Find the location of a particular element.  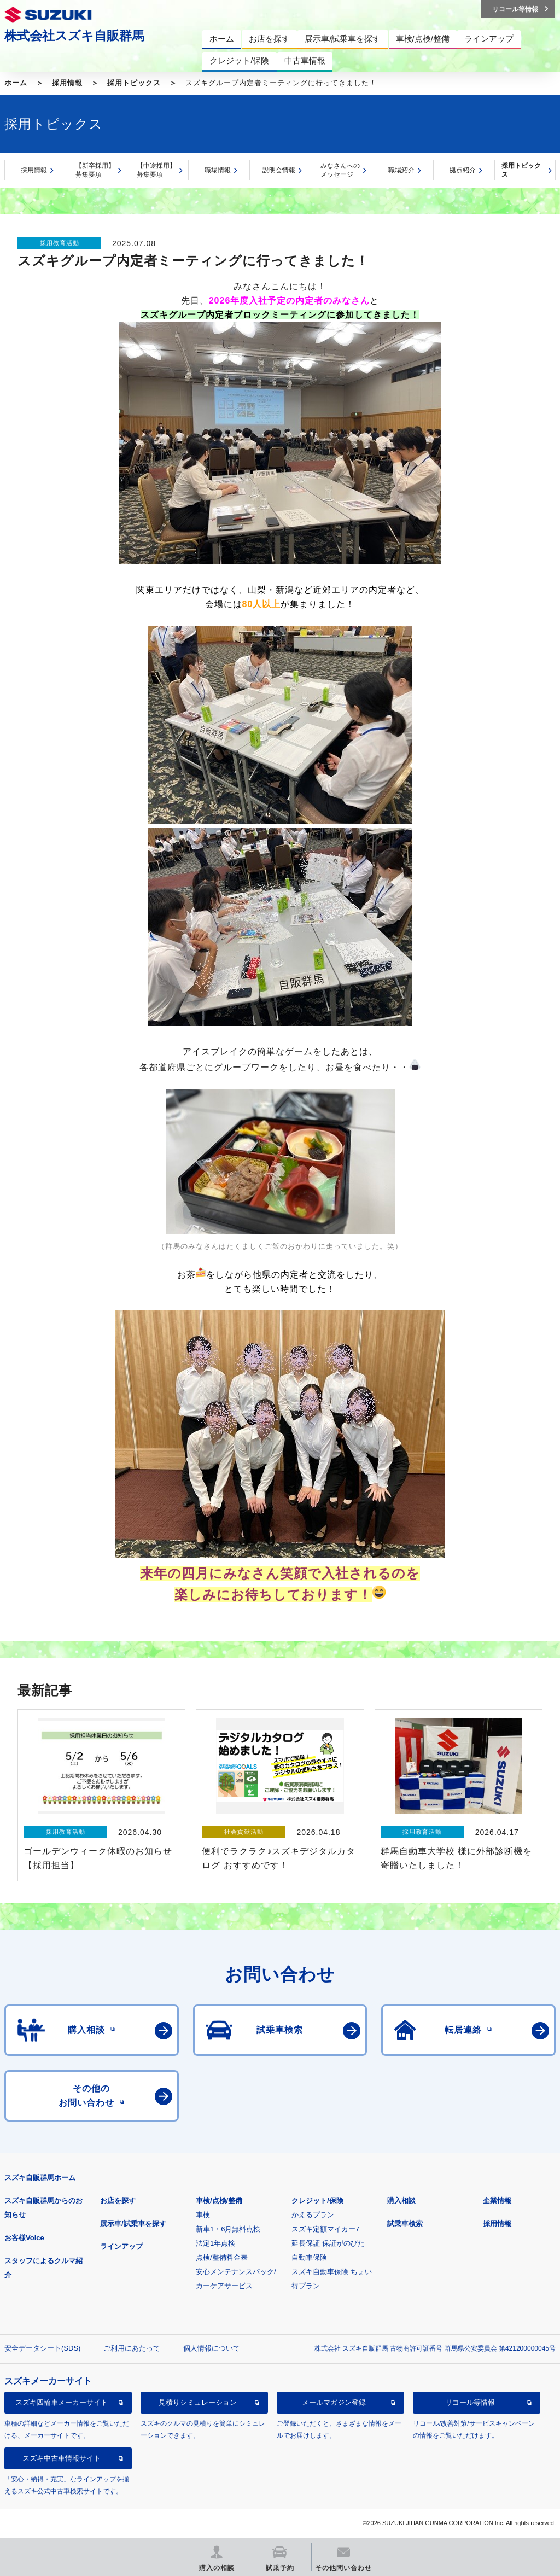

職場紹介 is located at coordinates (401, 170).